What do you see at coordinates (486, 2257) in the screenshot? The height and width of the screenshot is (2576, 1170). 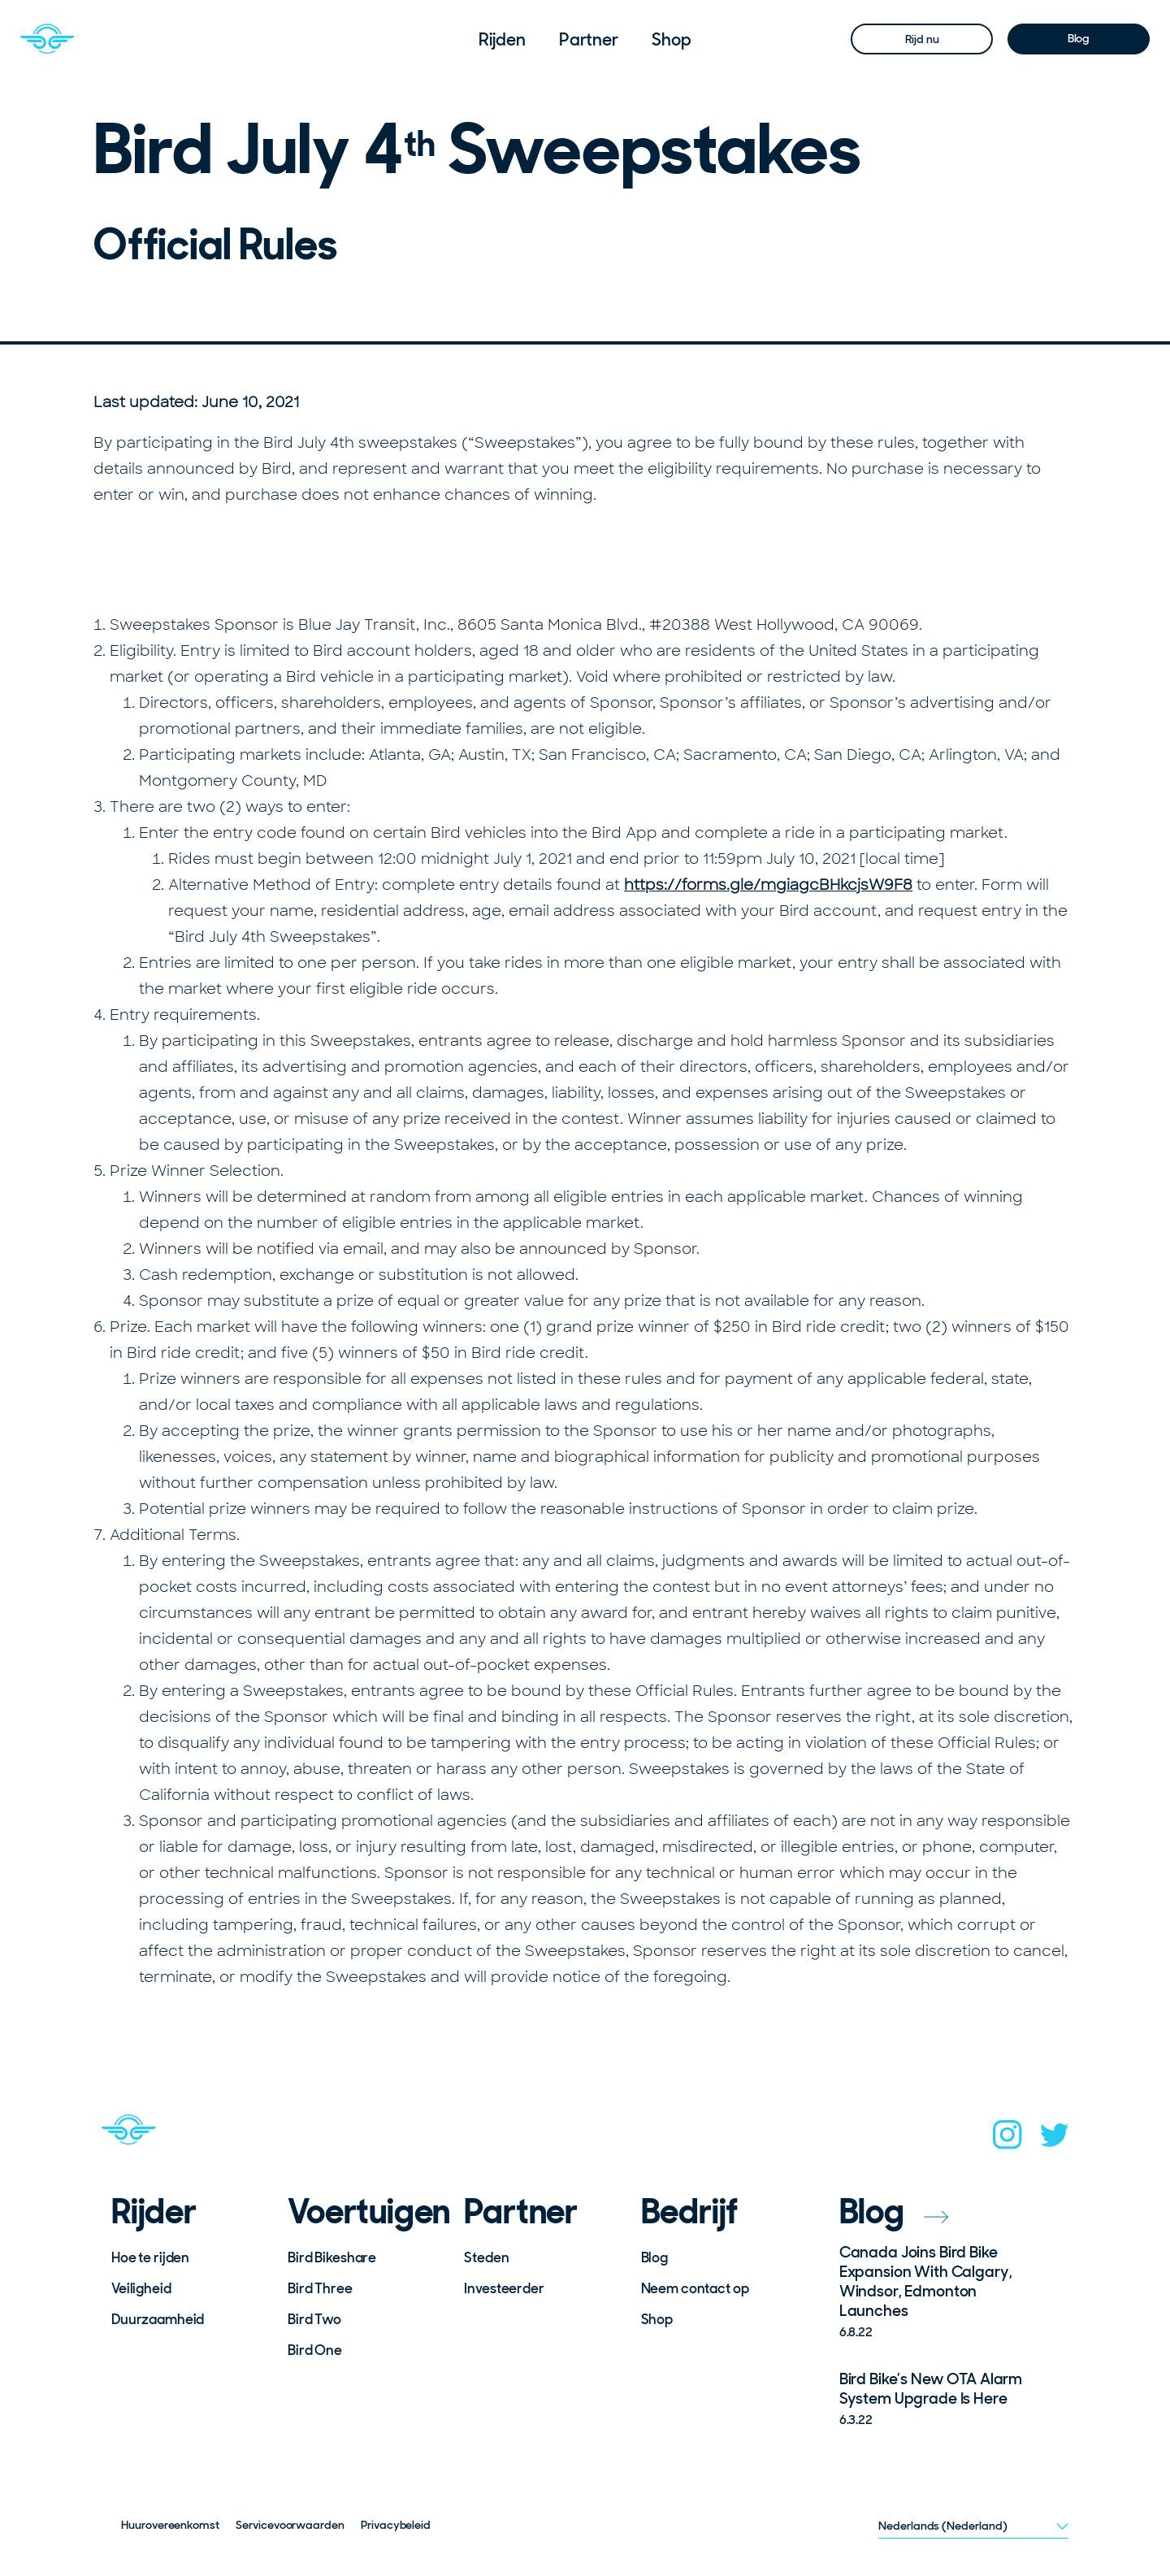 I see `Steden` at bounding box center [486, 2257].